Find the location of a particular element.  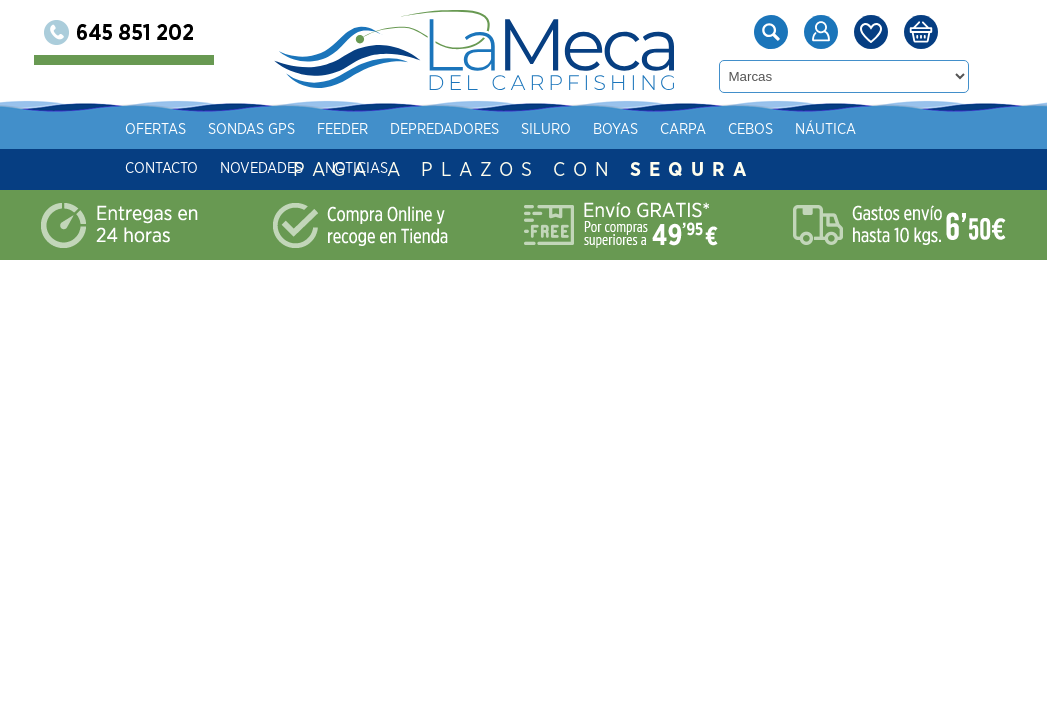

Feeder is located at coordinates (457, 129).